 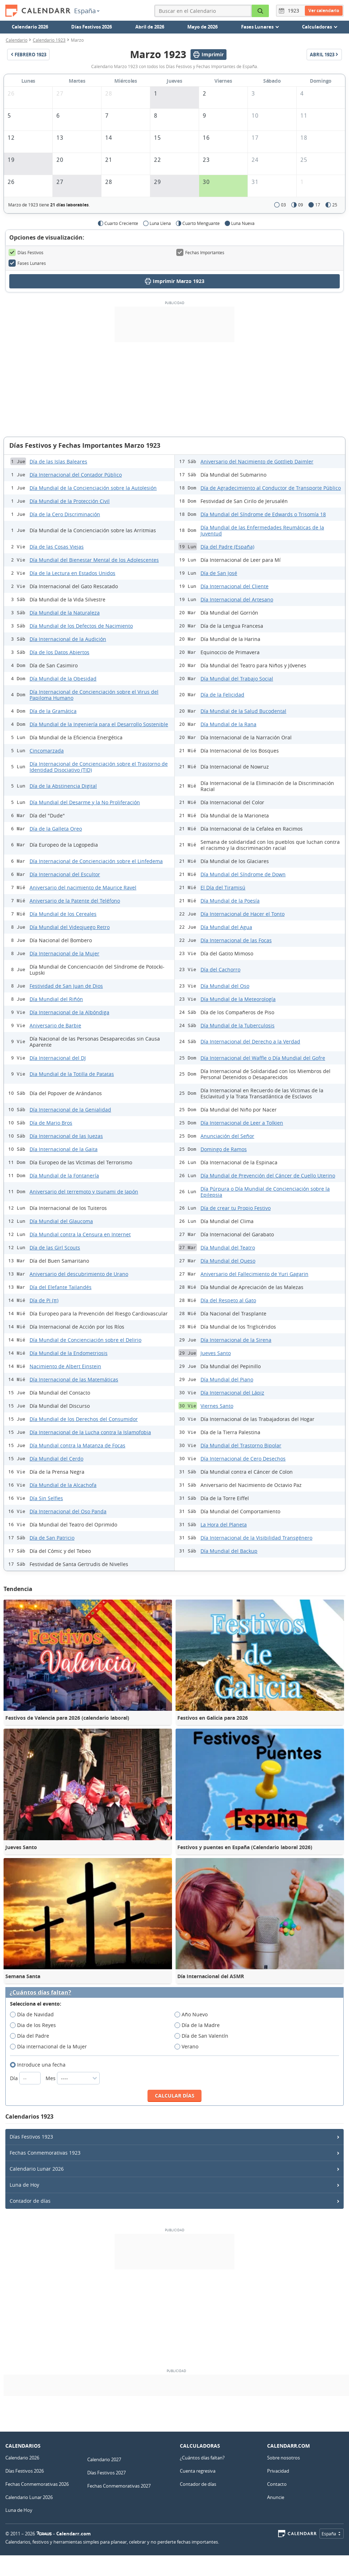 What do you see at coordinates (56, 999) in the screenshot?
I see `Día Mundial del Riñón` at bounding box center [56, 999].